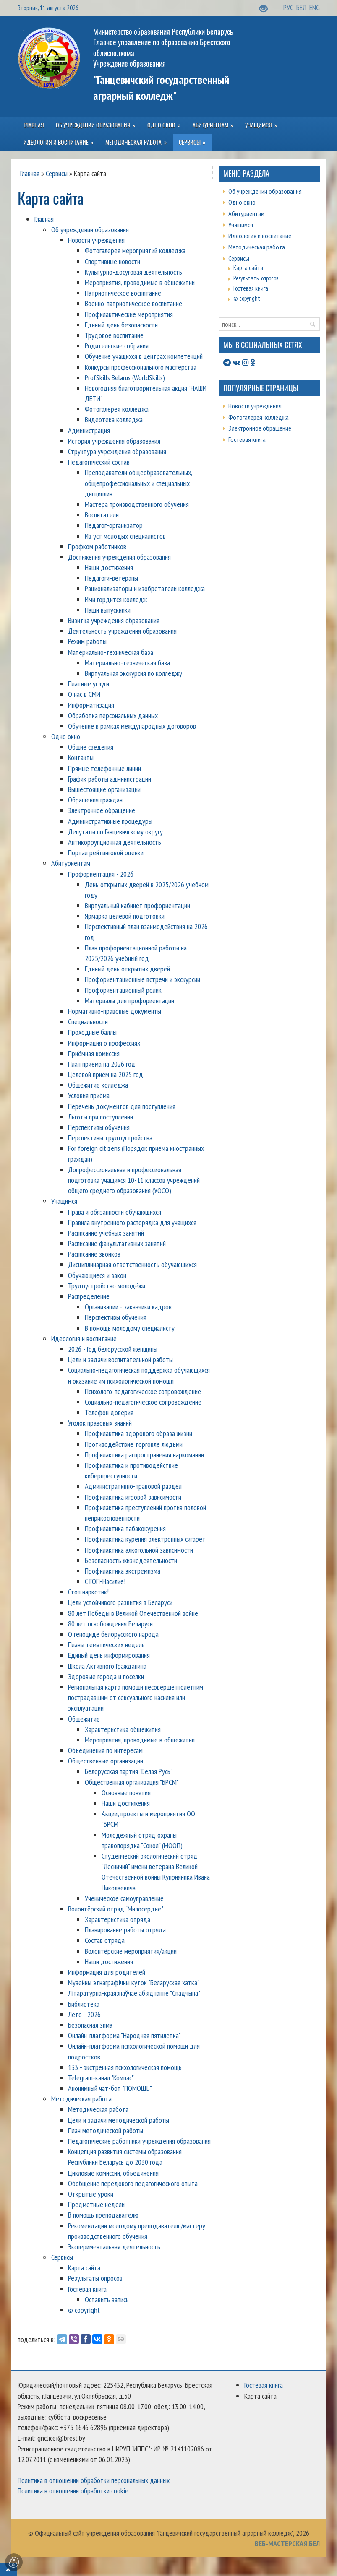  Describe the element at coordinates (129, 314) in the screenshot. I see `Профилактические мероприятия` at that location.